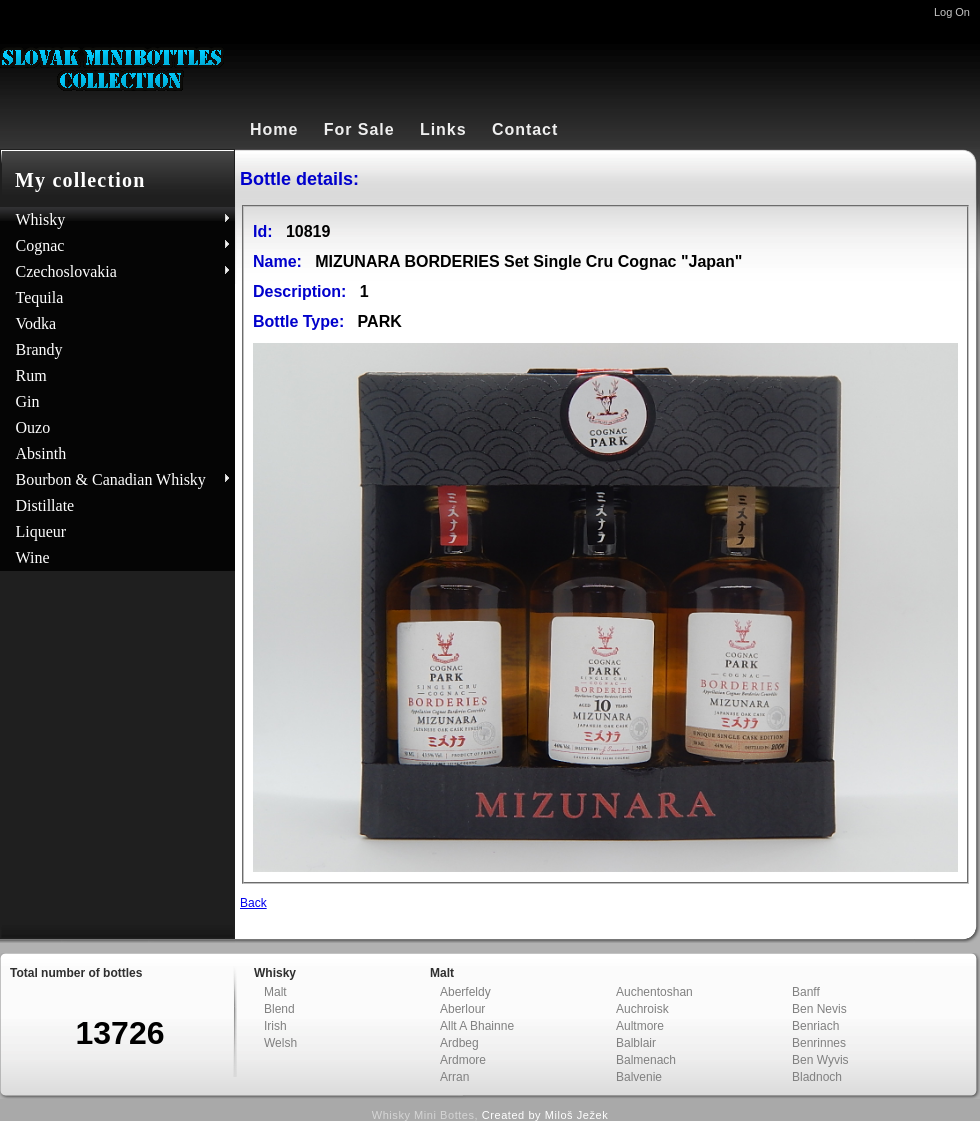 This screenshot has height=1121, width=980. Describe the element at coordinates (477, 1026) in the screenshot. I see `Allt A Bhainne` at that location.